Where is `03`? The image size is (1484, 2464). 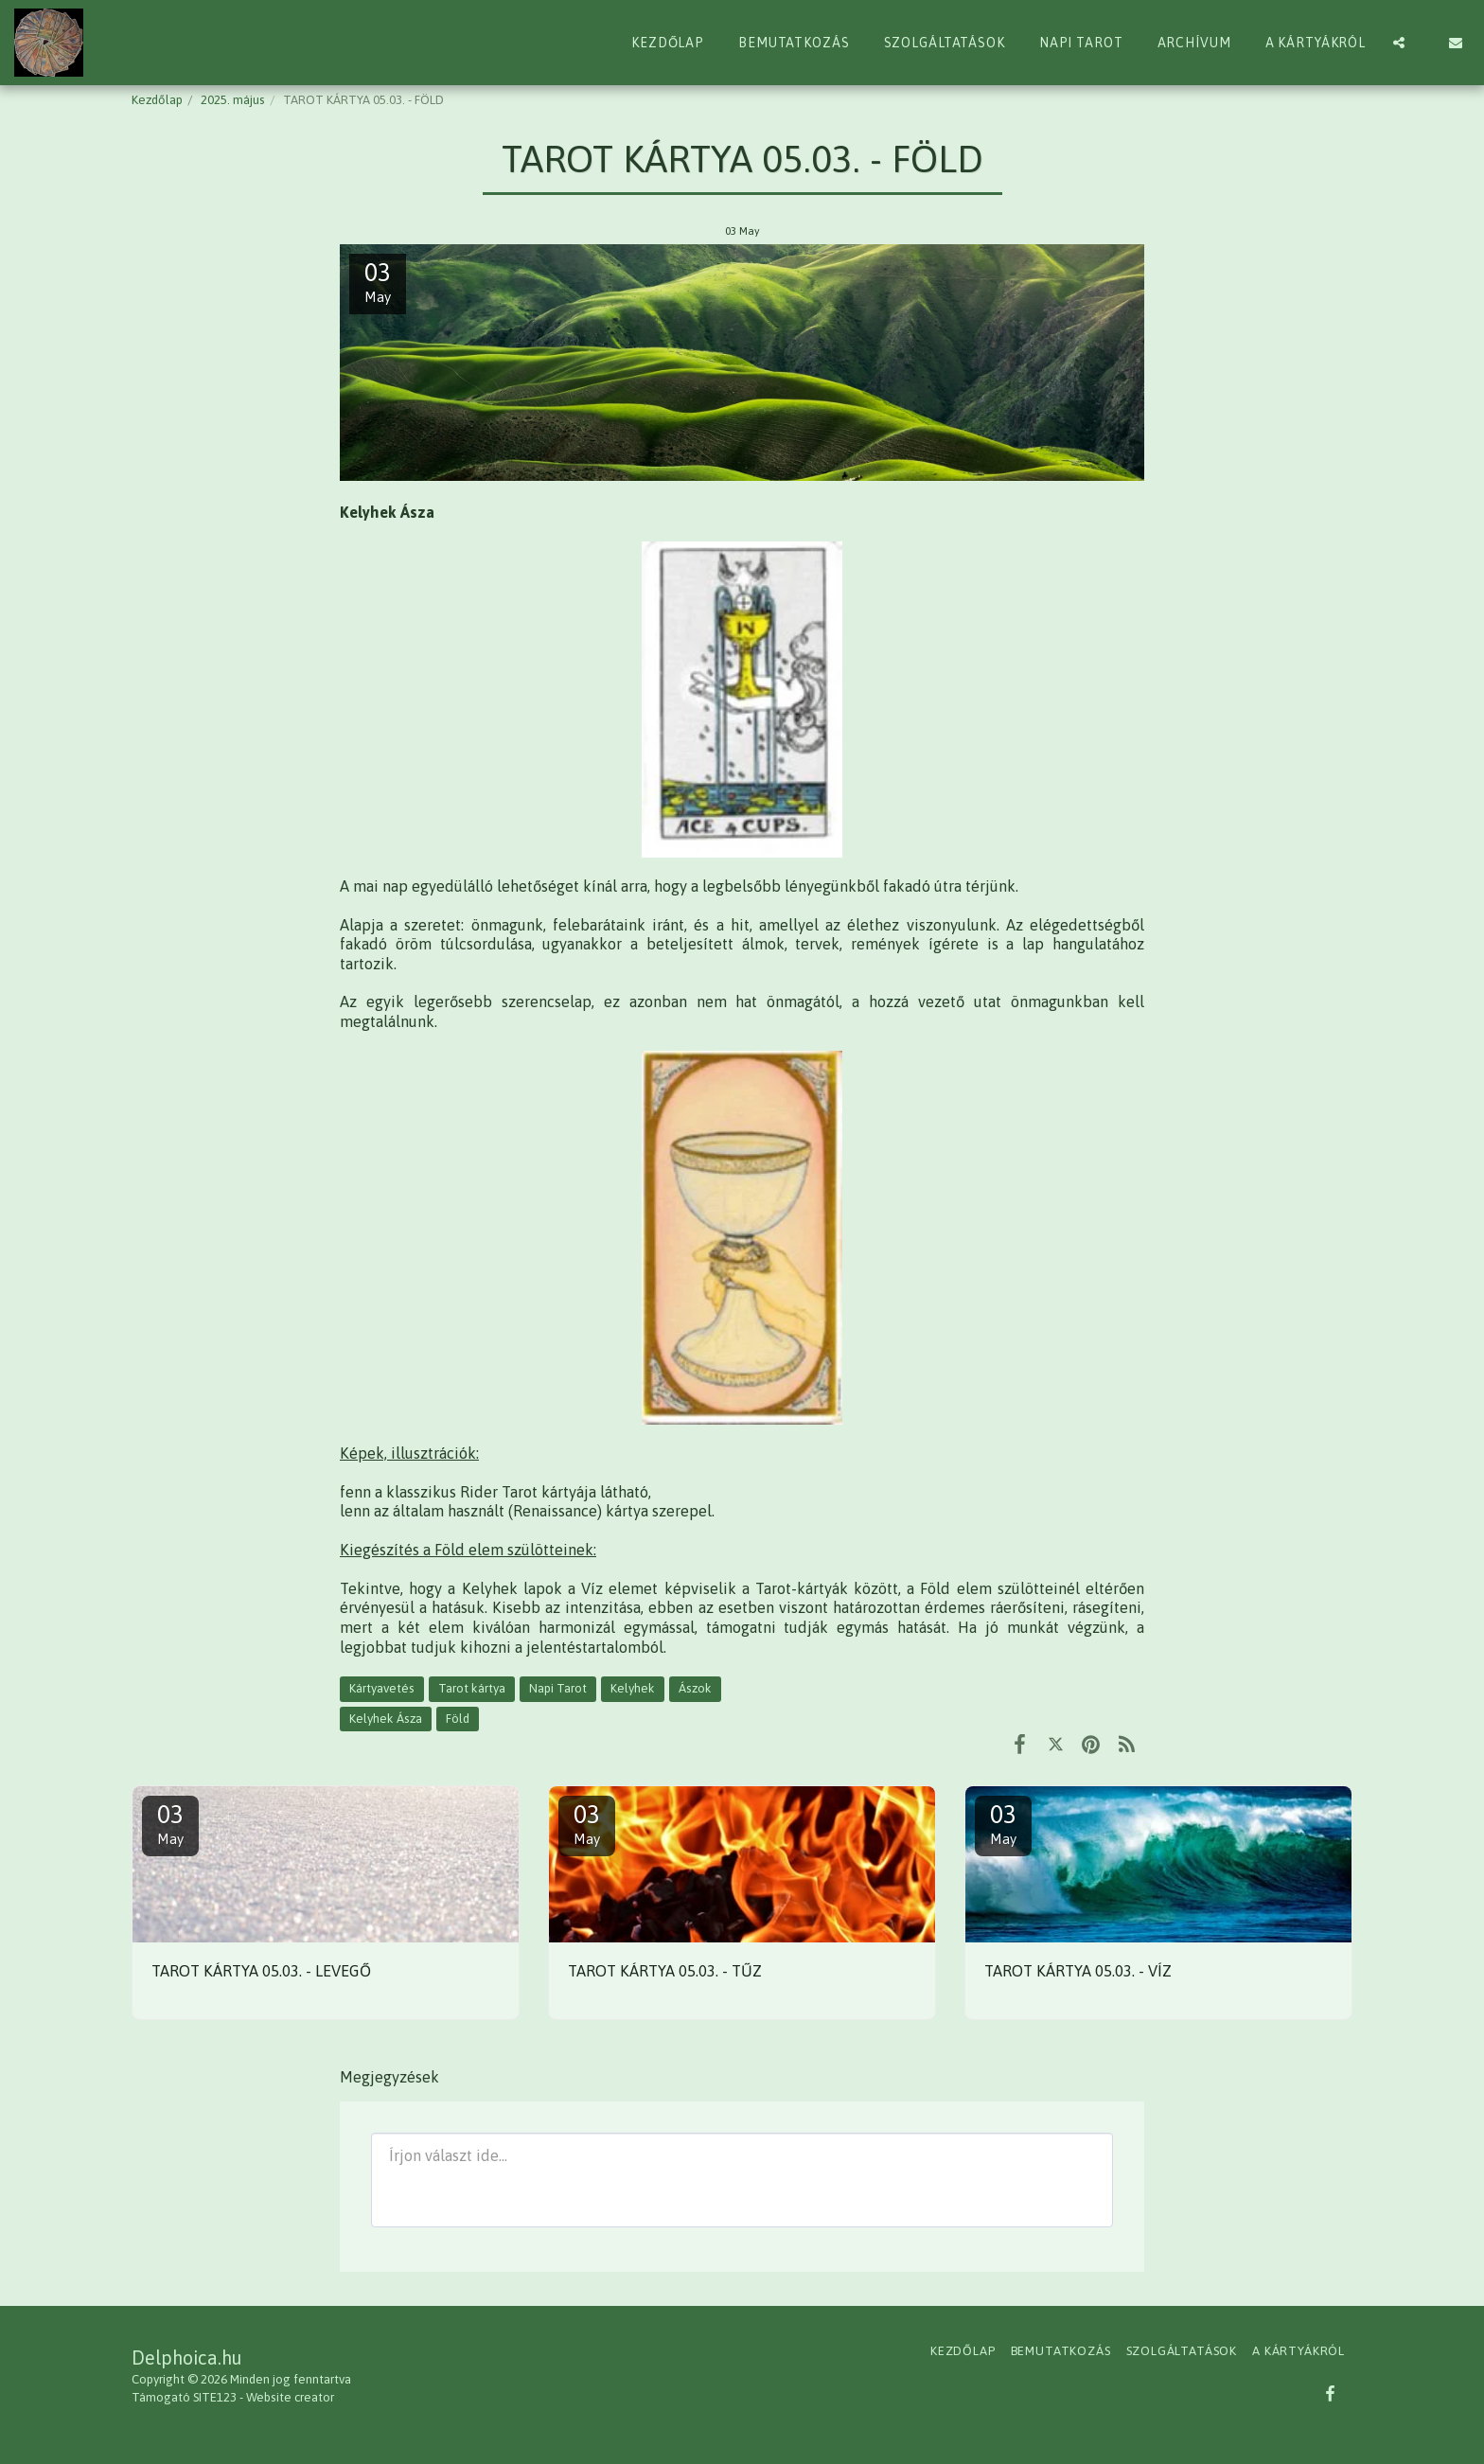 03 is located at coordinates (170, 1823).